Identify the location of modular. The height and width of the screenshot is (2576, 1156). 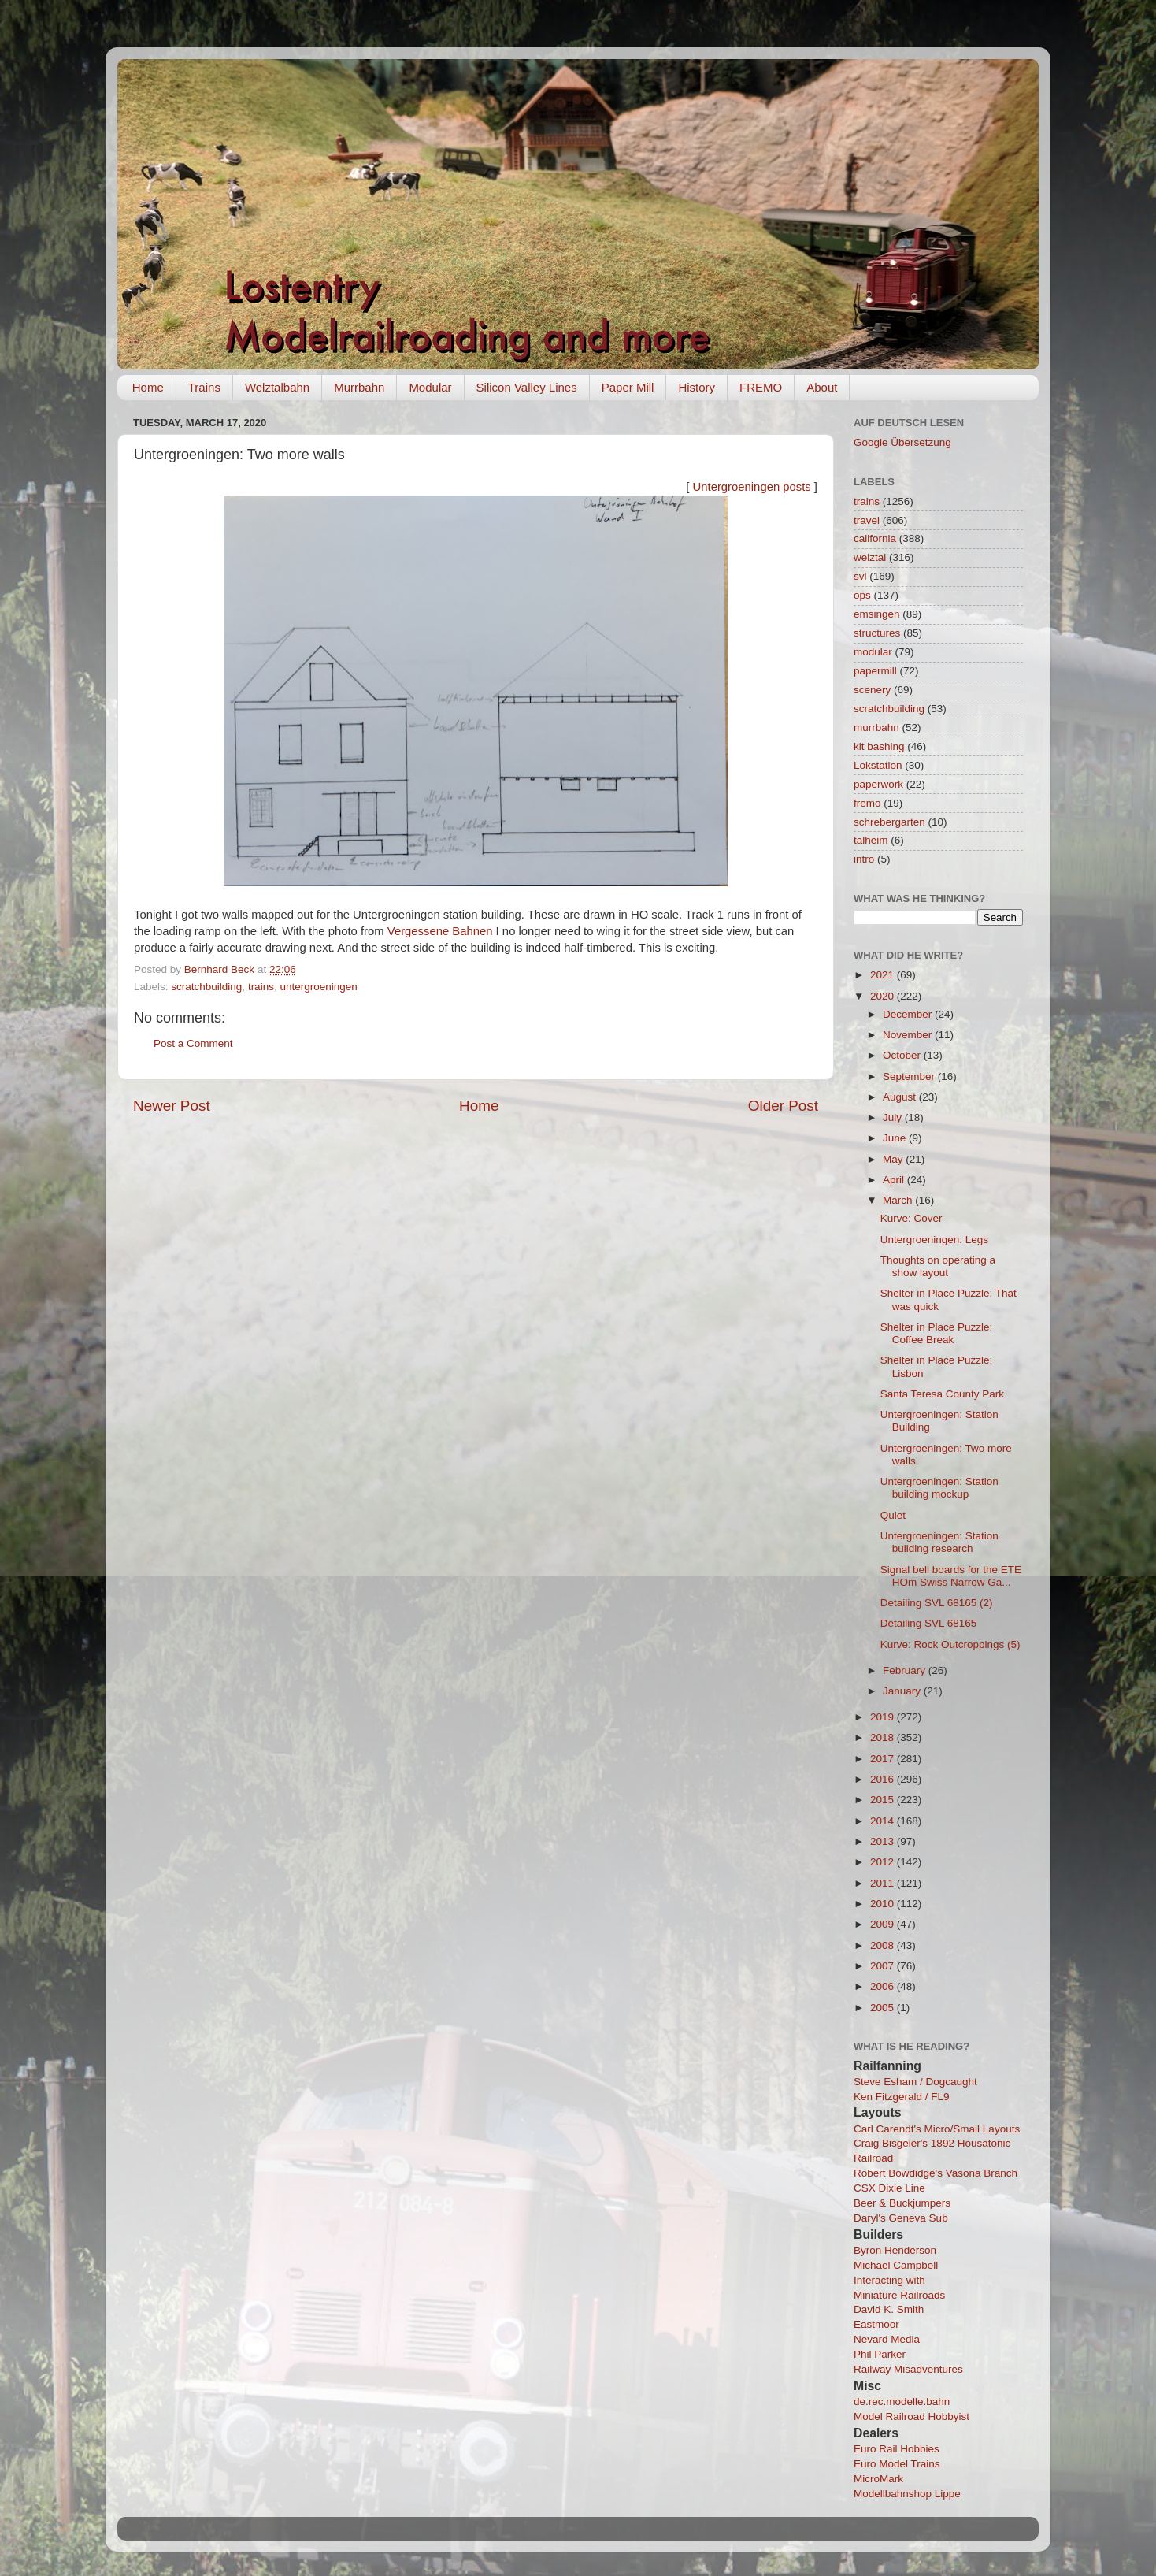
(873, 652).